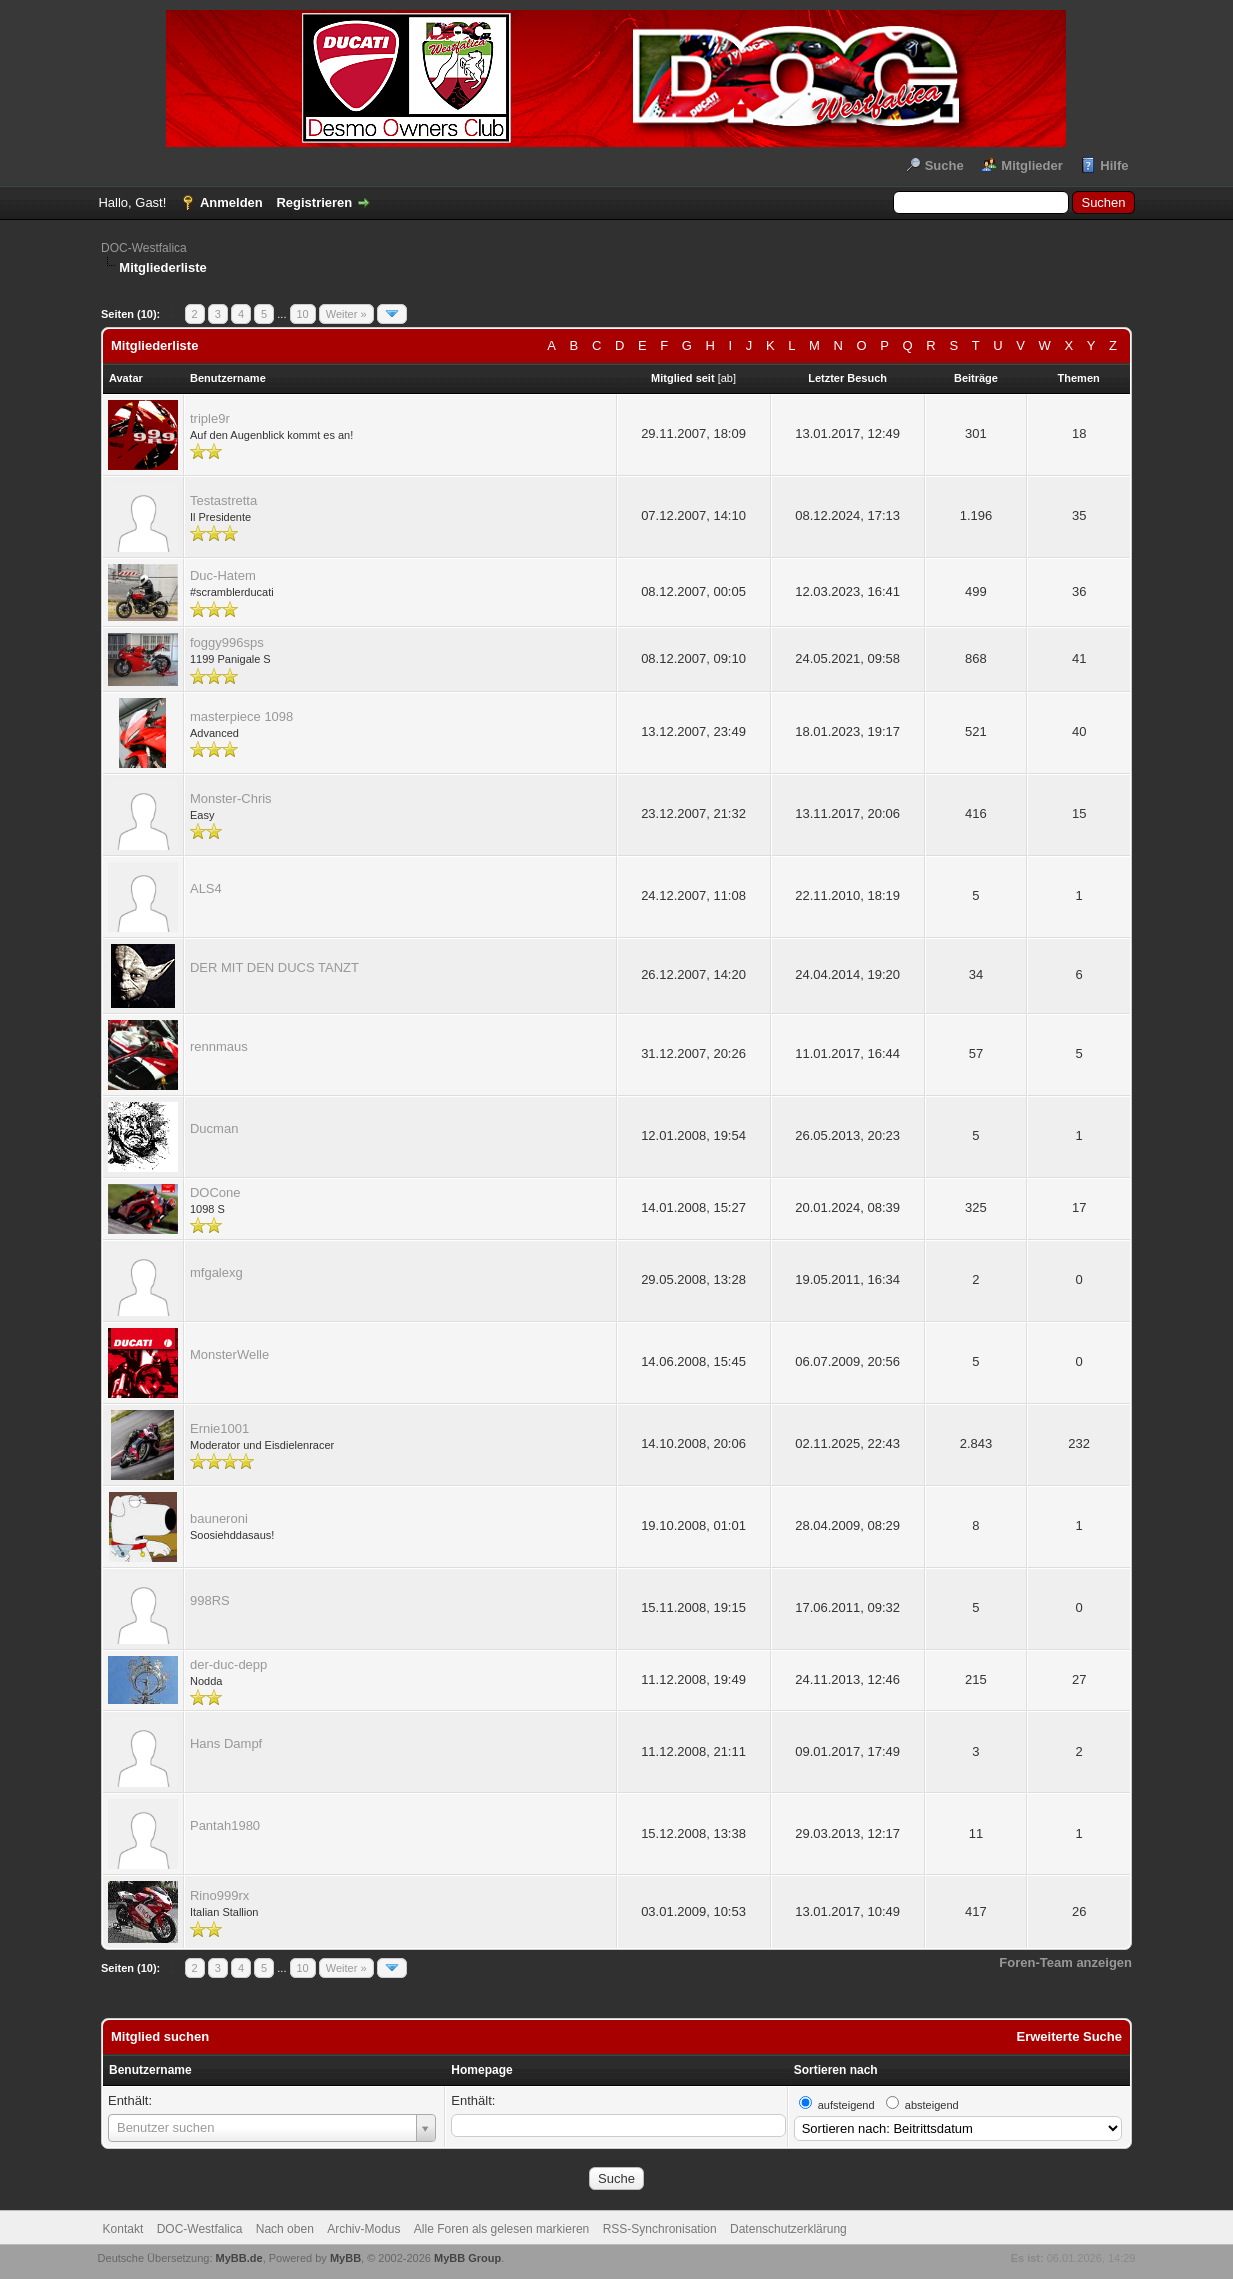 The image size is (1233, 2279). Describe the element at coordinates (225, 1825) in the screenshot. I see `Pantah1980` at that location.